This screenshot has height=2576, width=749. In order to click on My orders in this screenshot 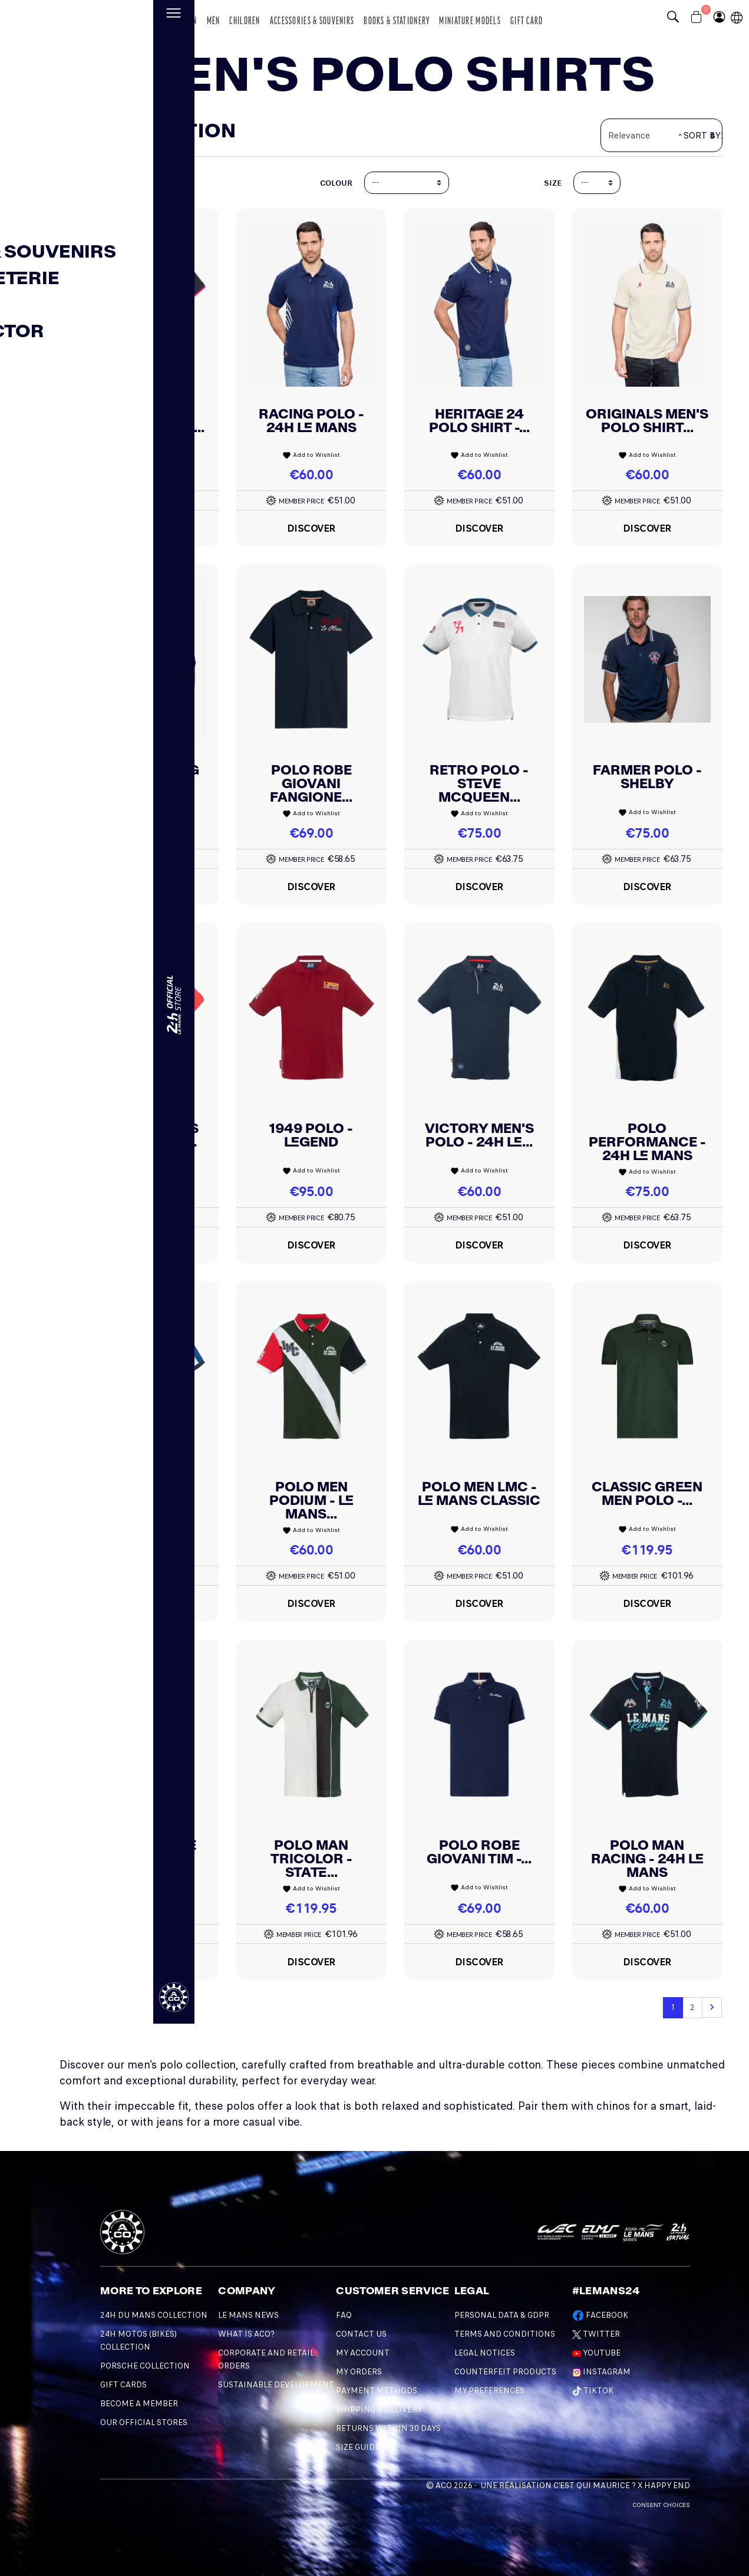, I will do `click(359, 2371)`.